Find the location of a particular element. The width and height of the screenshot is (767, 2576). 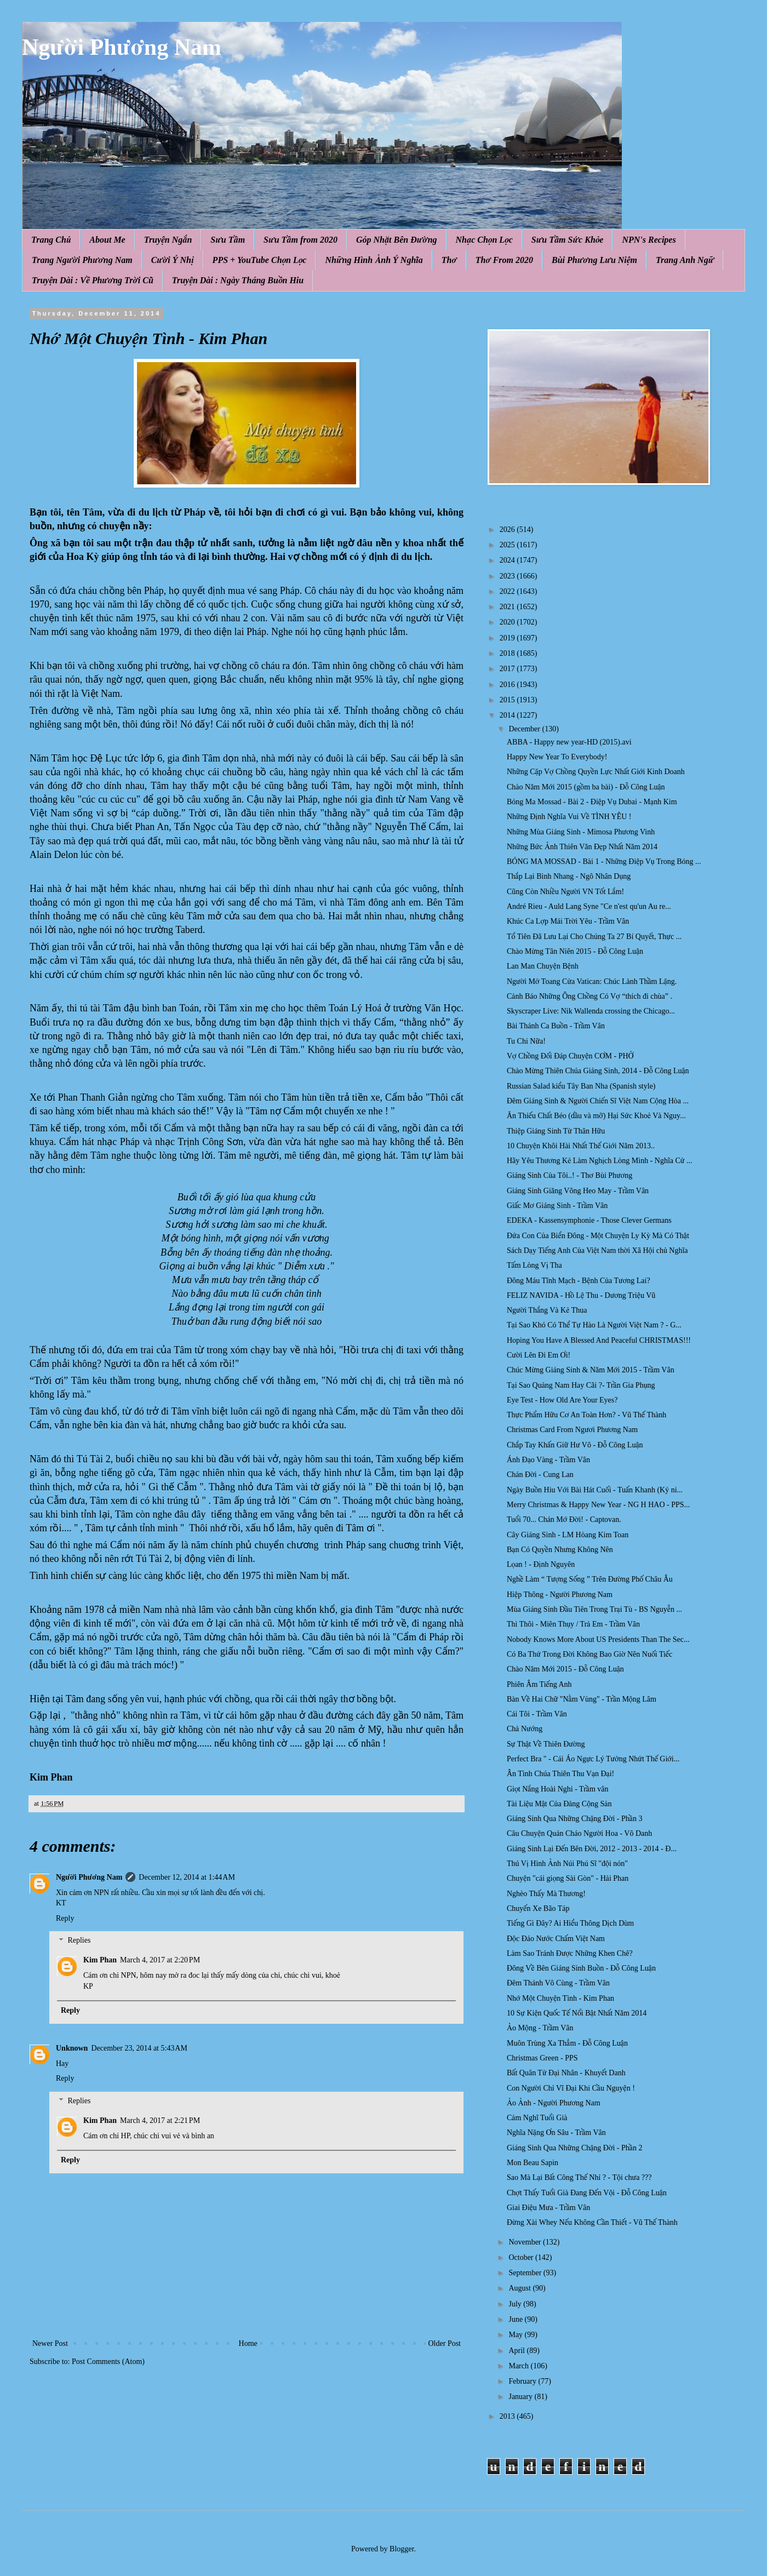

Newer Post is located at coordinates (50, 2343).